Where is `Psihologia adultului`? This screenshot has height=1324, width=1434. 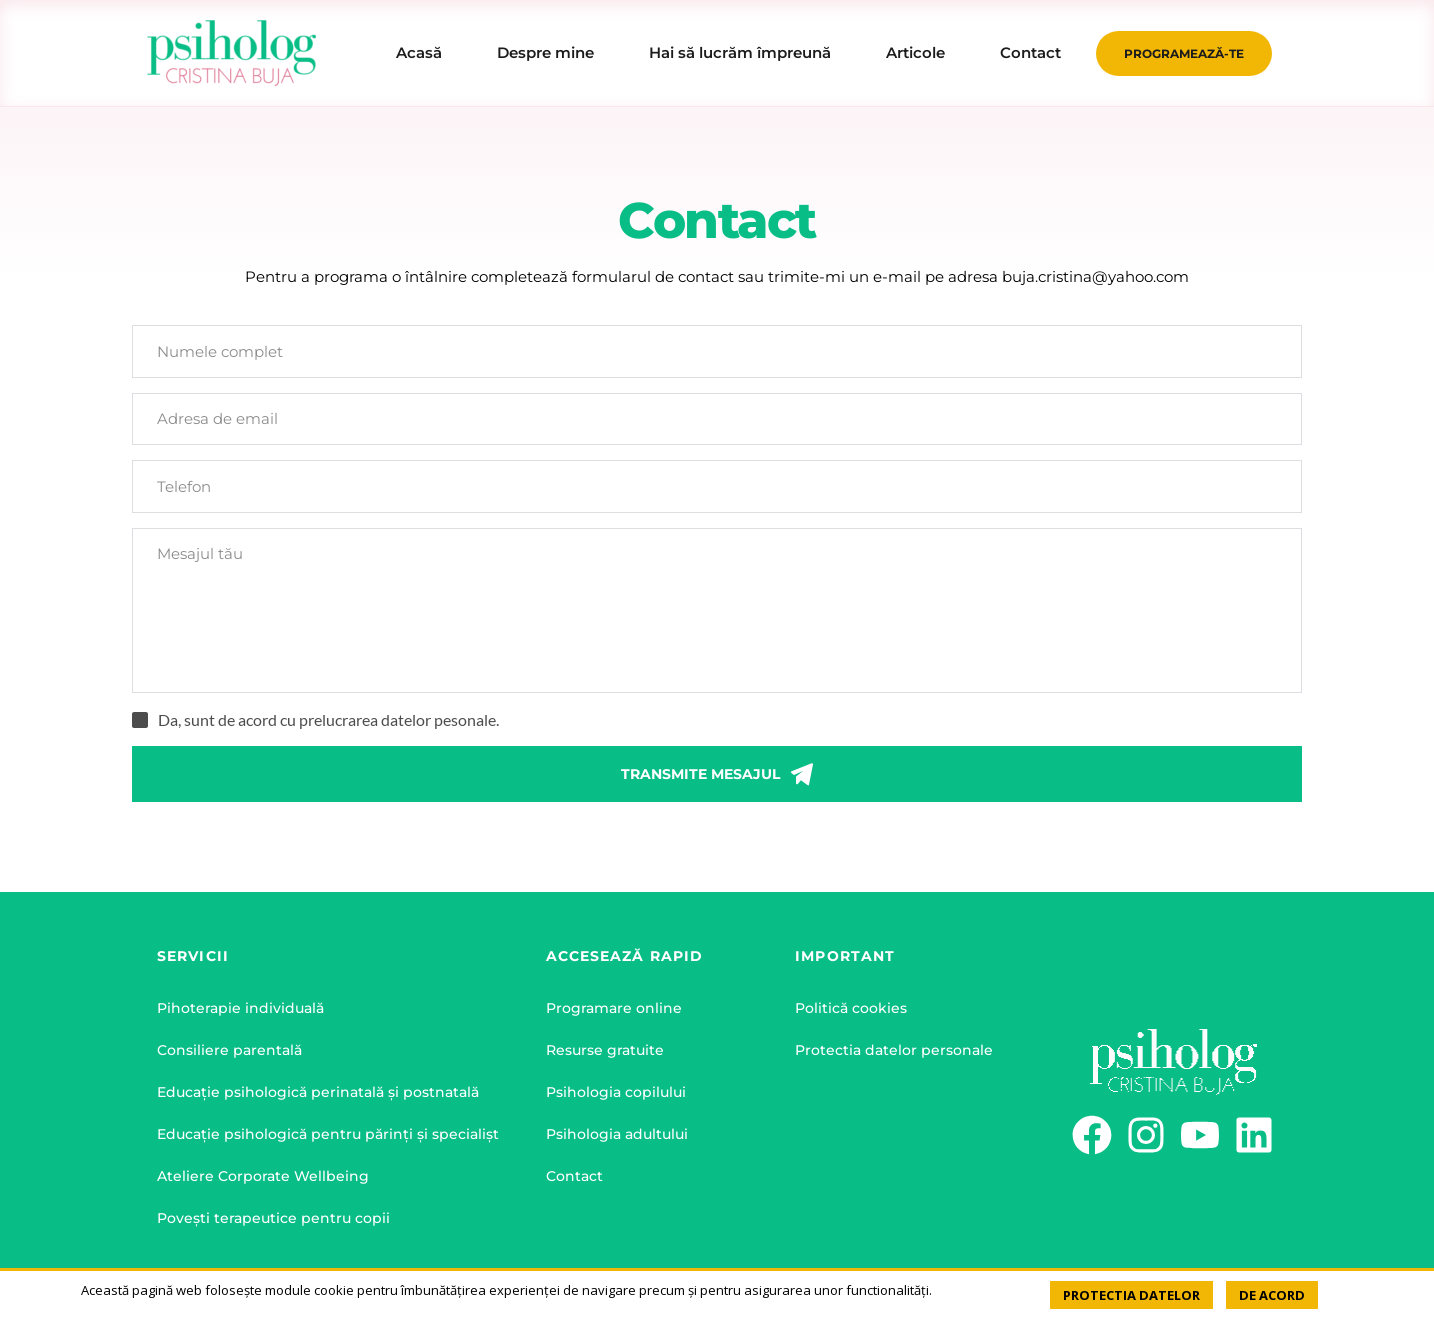 Psihologia adultului is located at coordinates (617, 1134).